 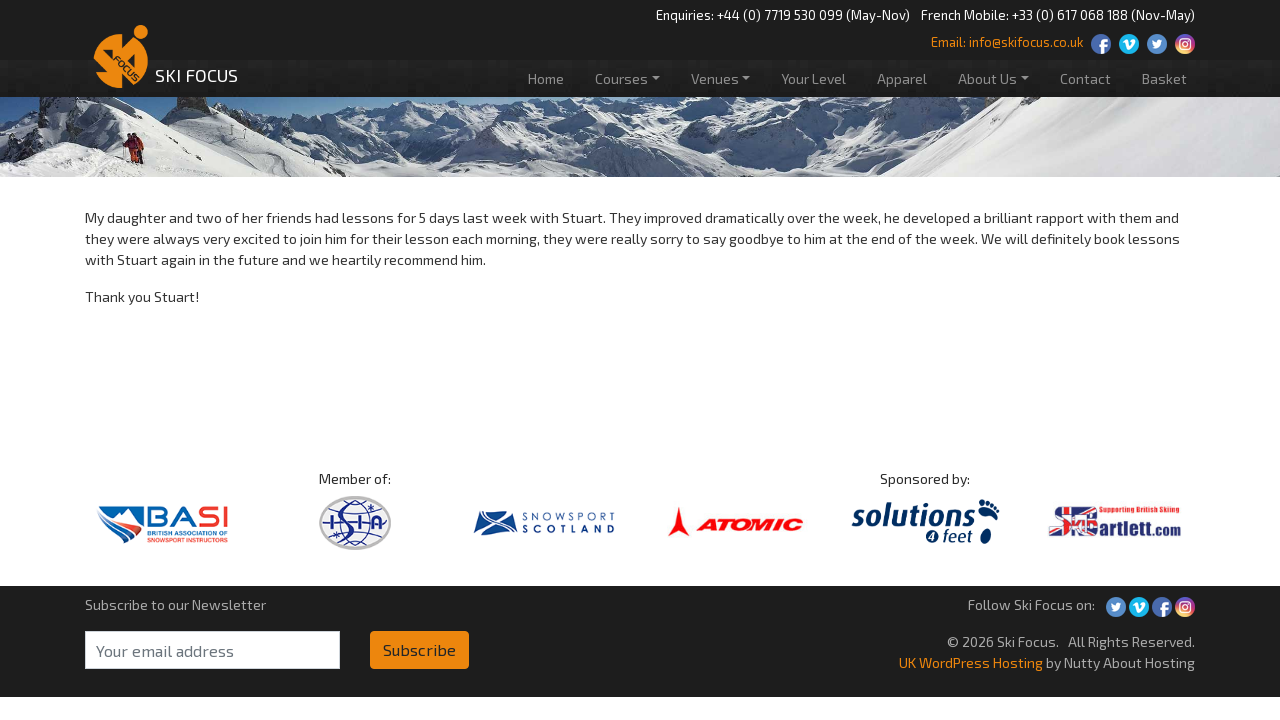 I want to click on Courses, so click(x=621, y=78).